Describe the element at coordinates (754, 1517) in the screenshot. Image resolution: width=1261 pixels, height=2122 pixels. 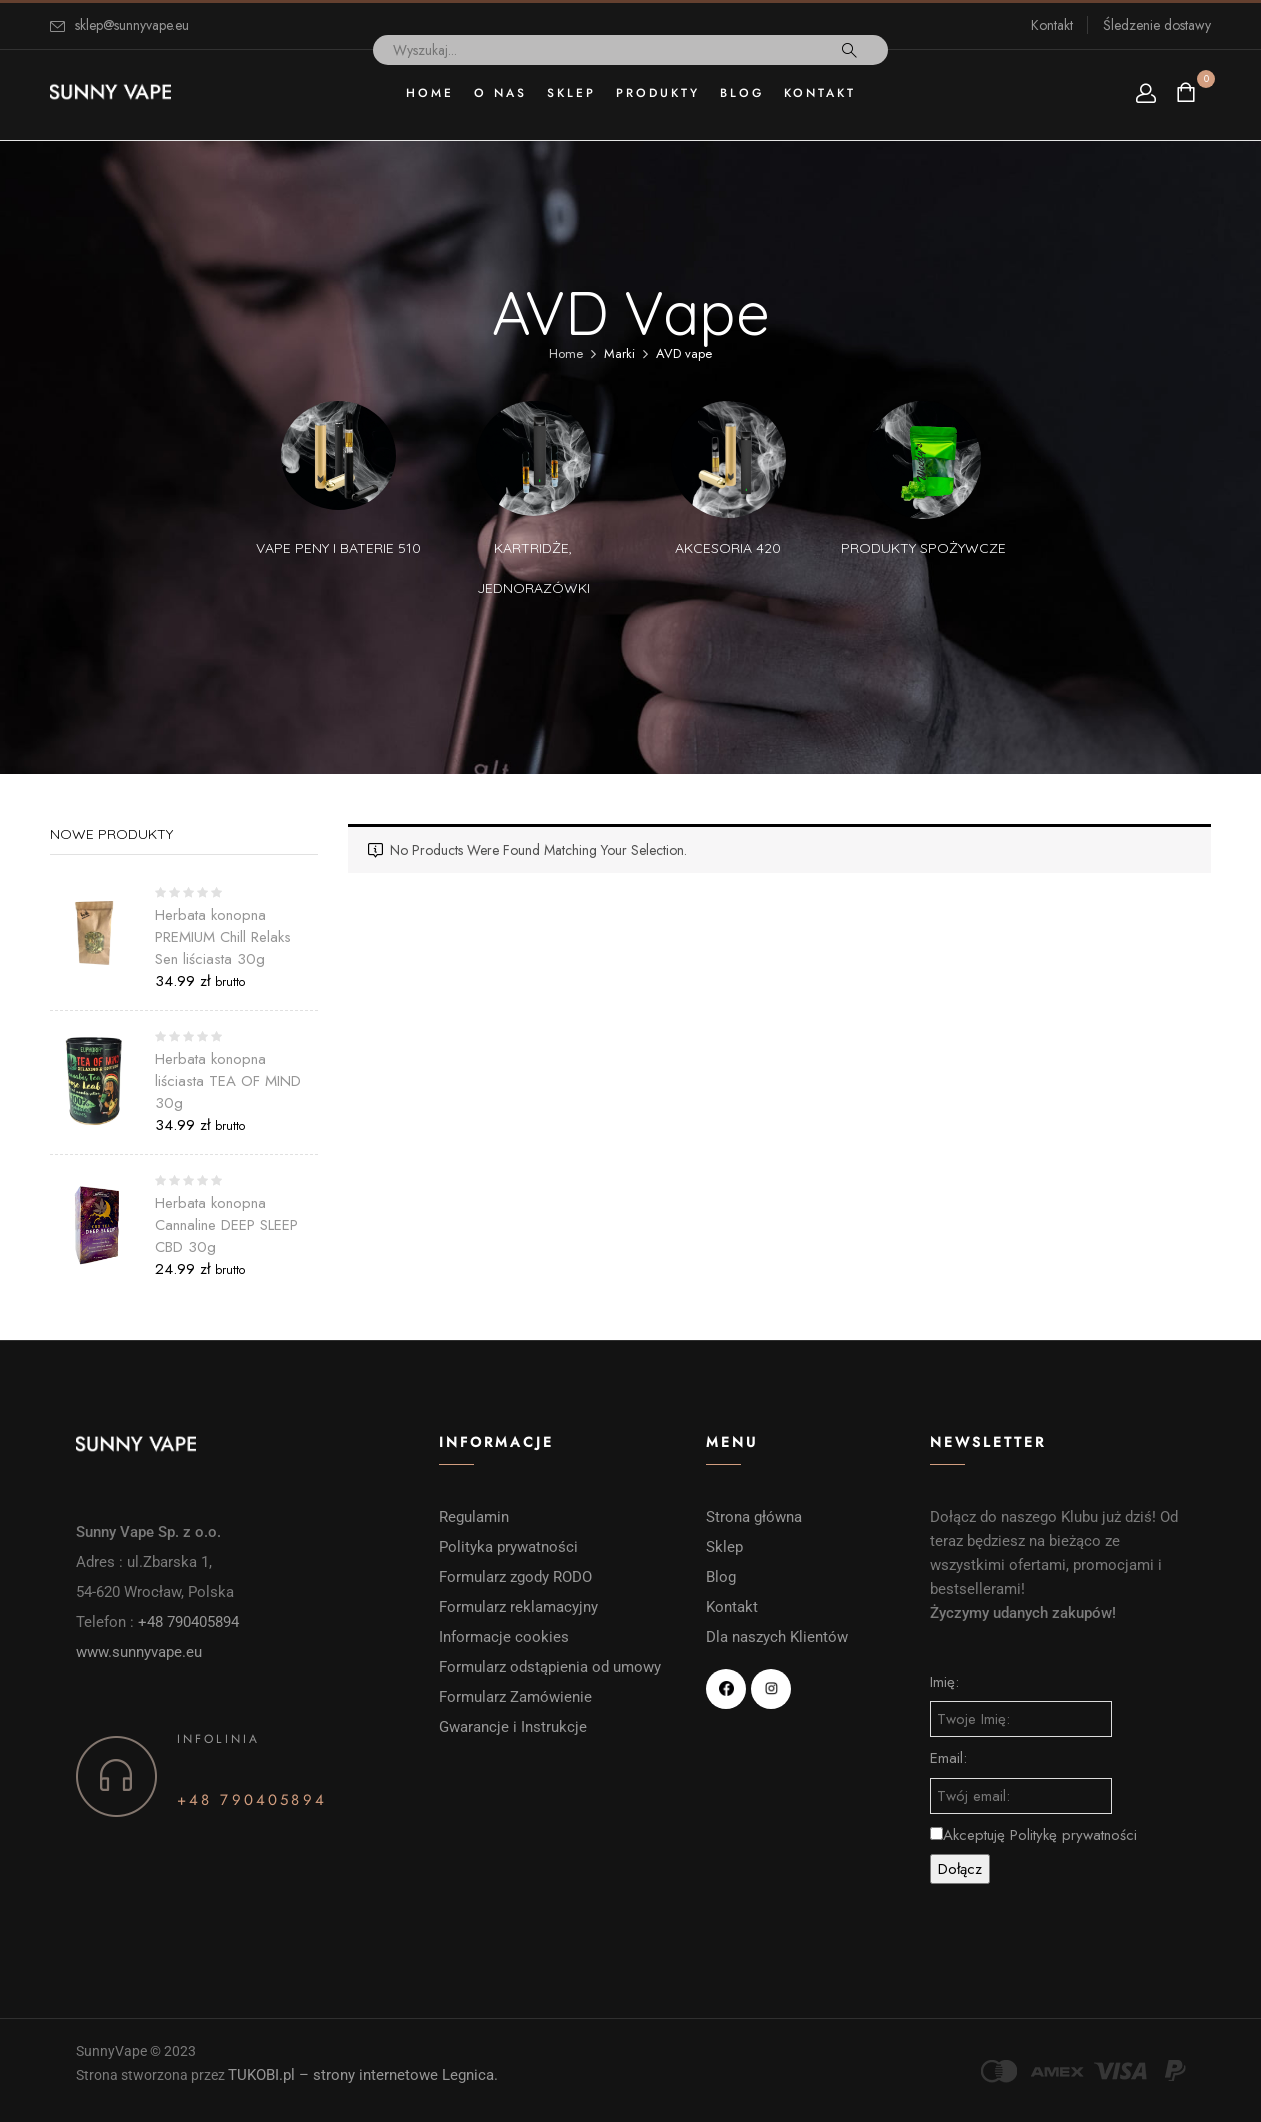
I see `Strona główna` at that location.